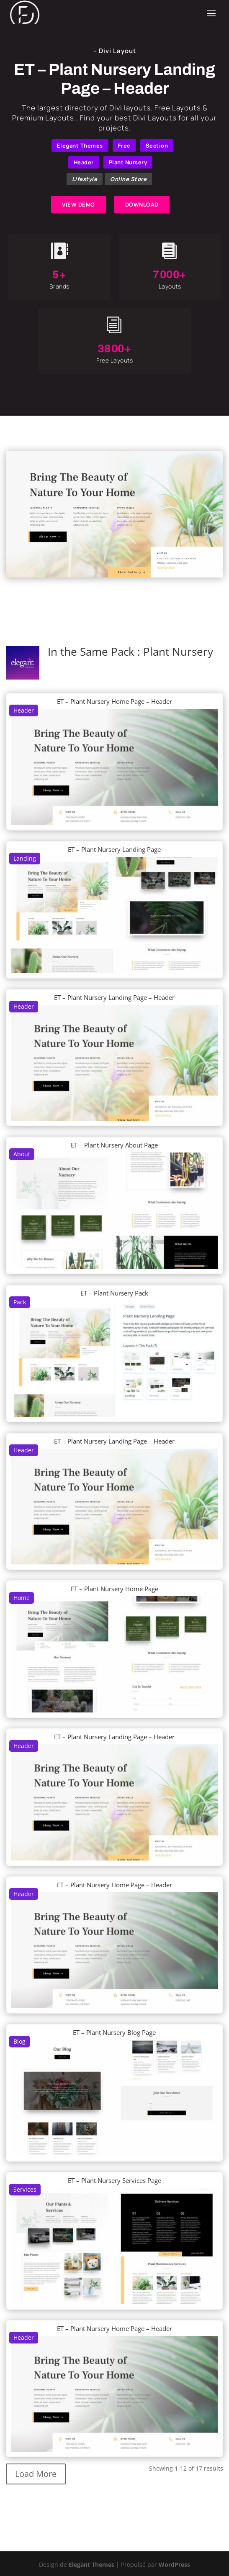 The width and height of the screenshot is (229, 2576). I want to click on ET – Plant Nursery Blog Page, so click(114, 2032).